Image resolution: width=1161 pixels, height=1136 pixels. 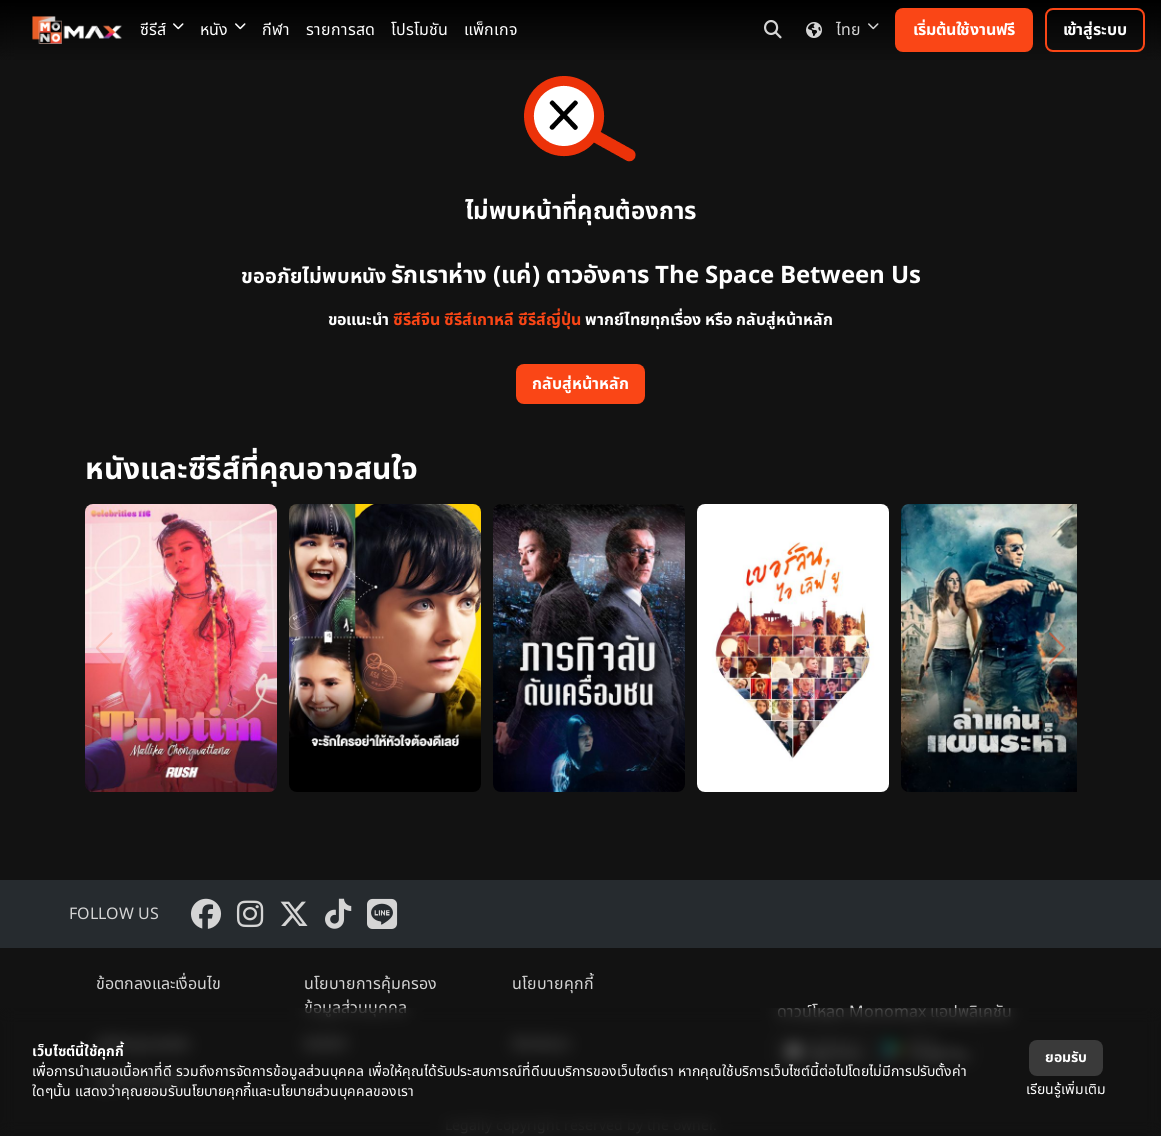 What do you see at coordinates (158, 984) in the screenshot?
I see `ข้อตกลงและเงื่อนไข` at bounding box center [158, 984].